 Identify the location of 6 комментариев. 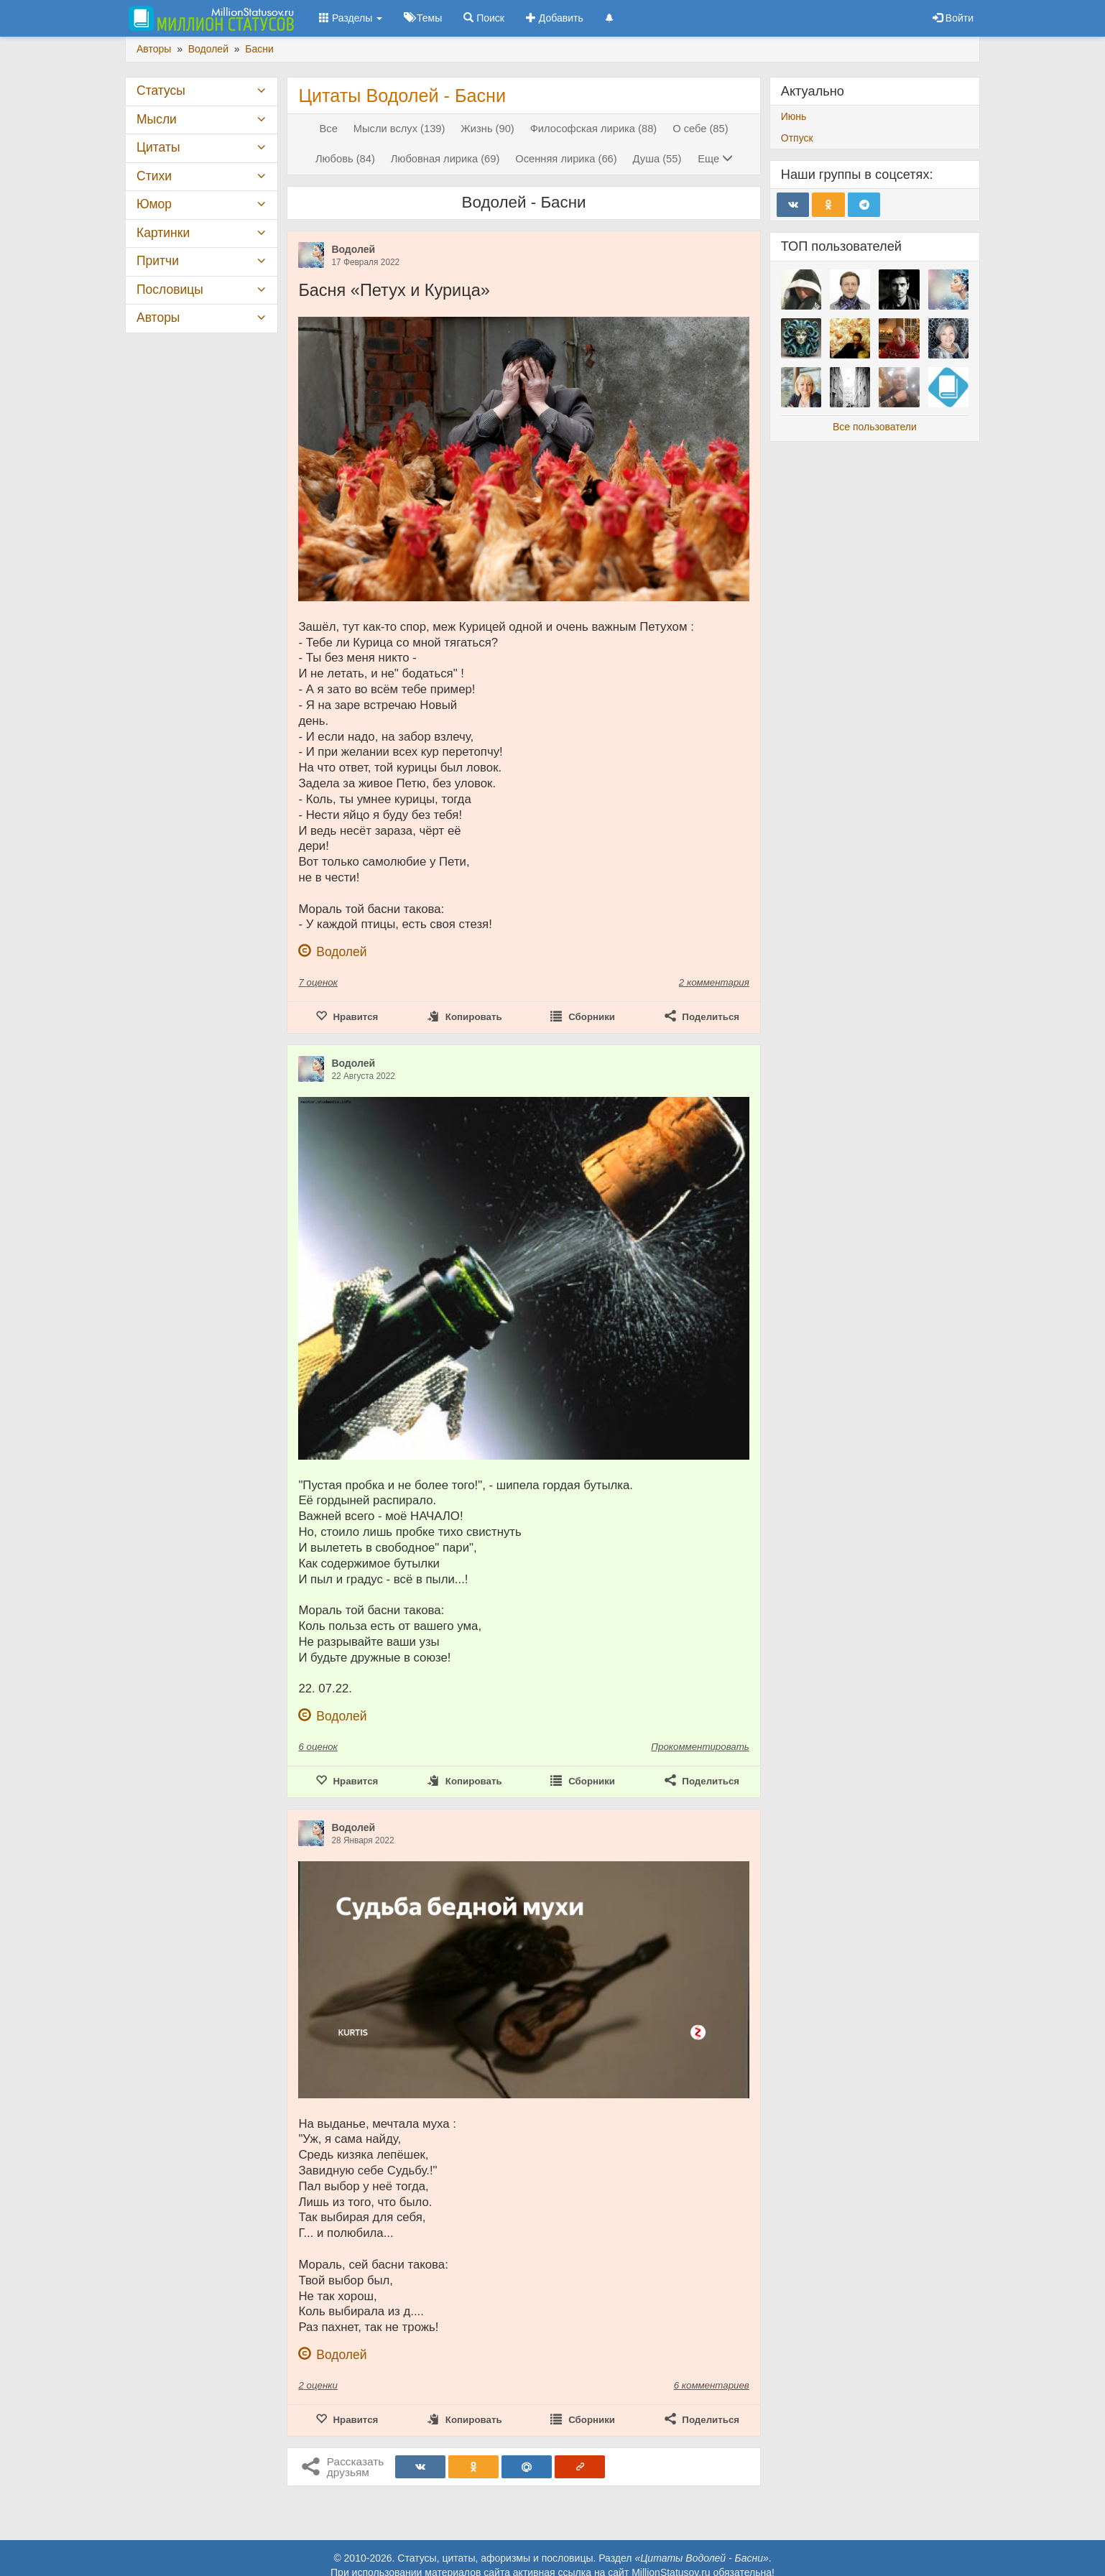
(711, 2385).